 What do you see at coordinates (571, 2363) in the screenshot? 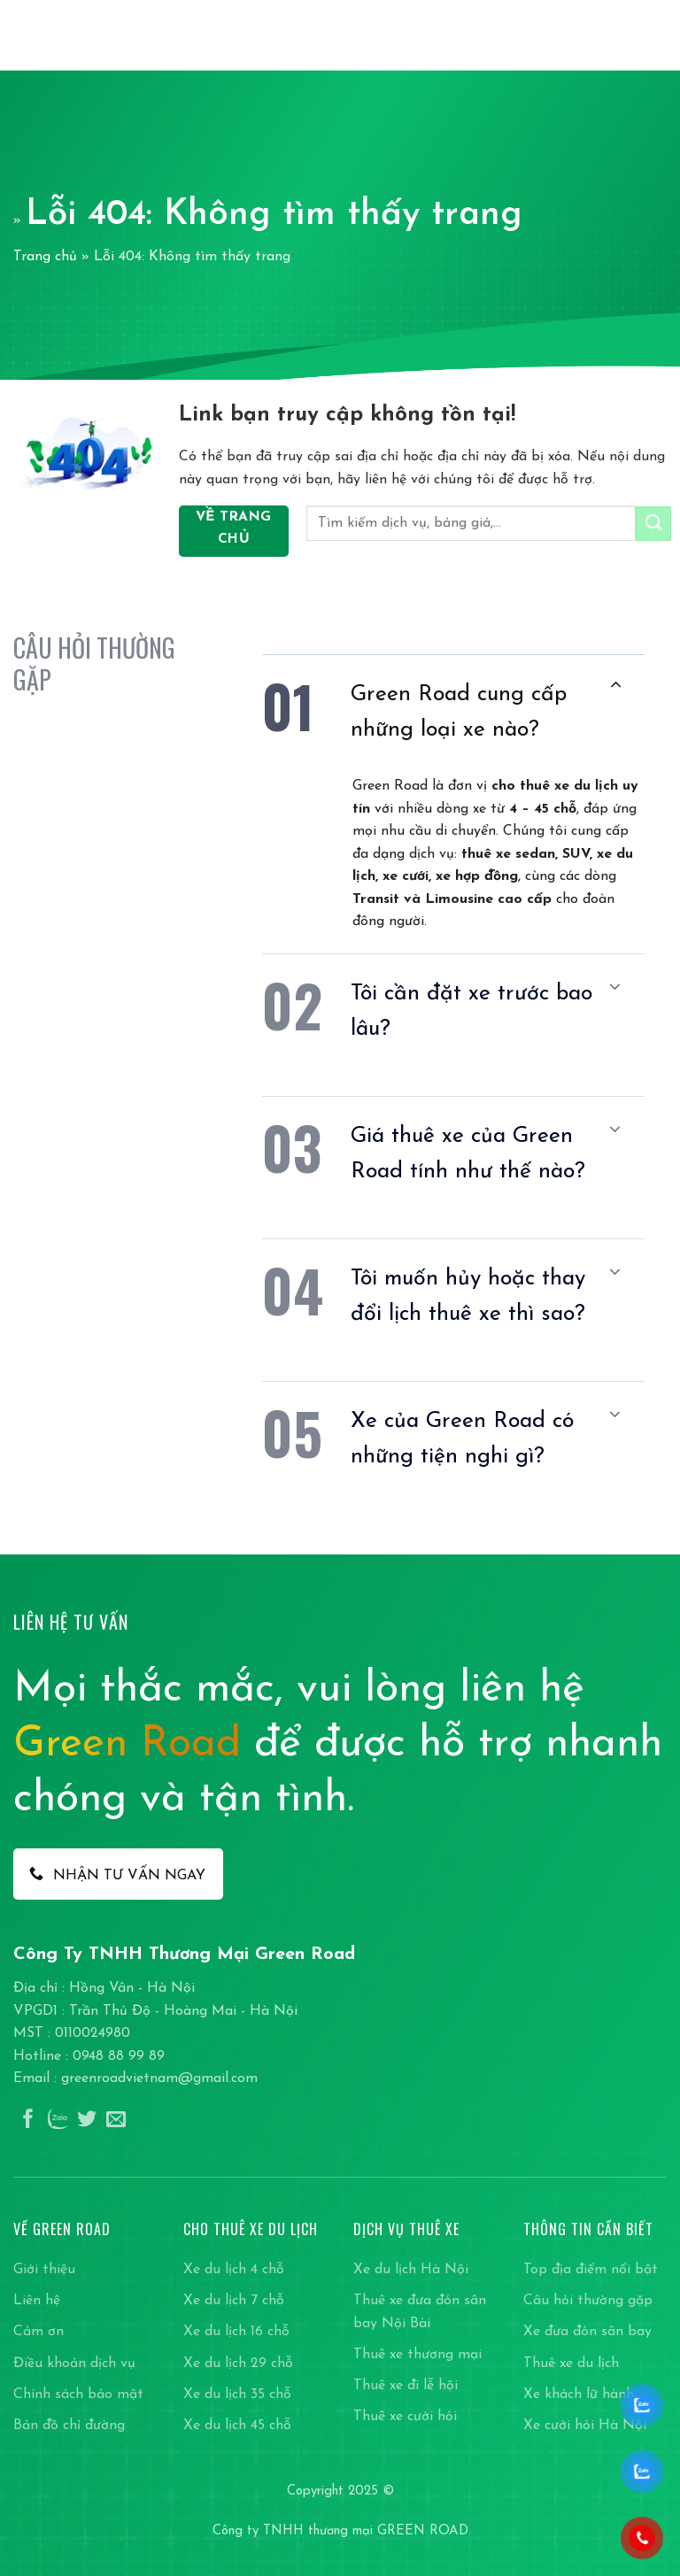
I see `Thuê xe du lịch` at bounding box center [571, 2363].